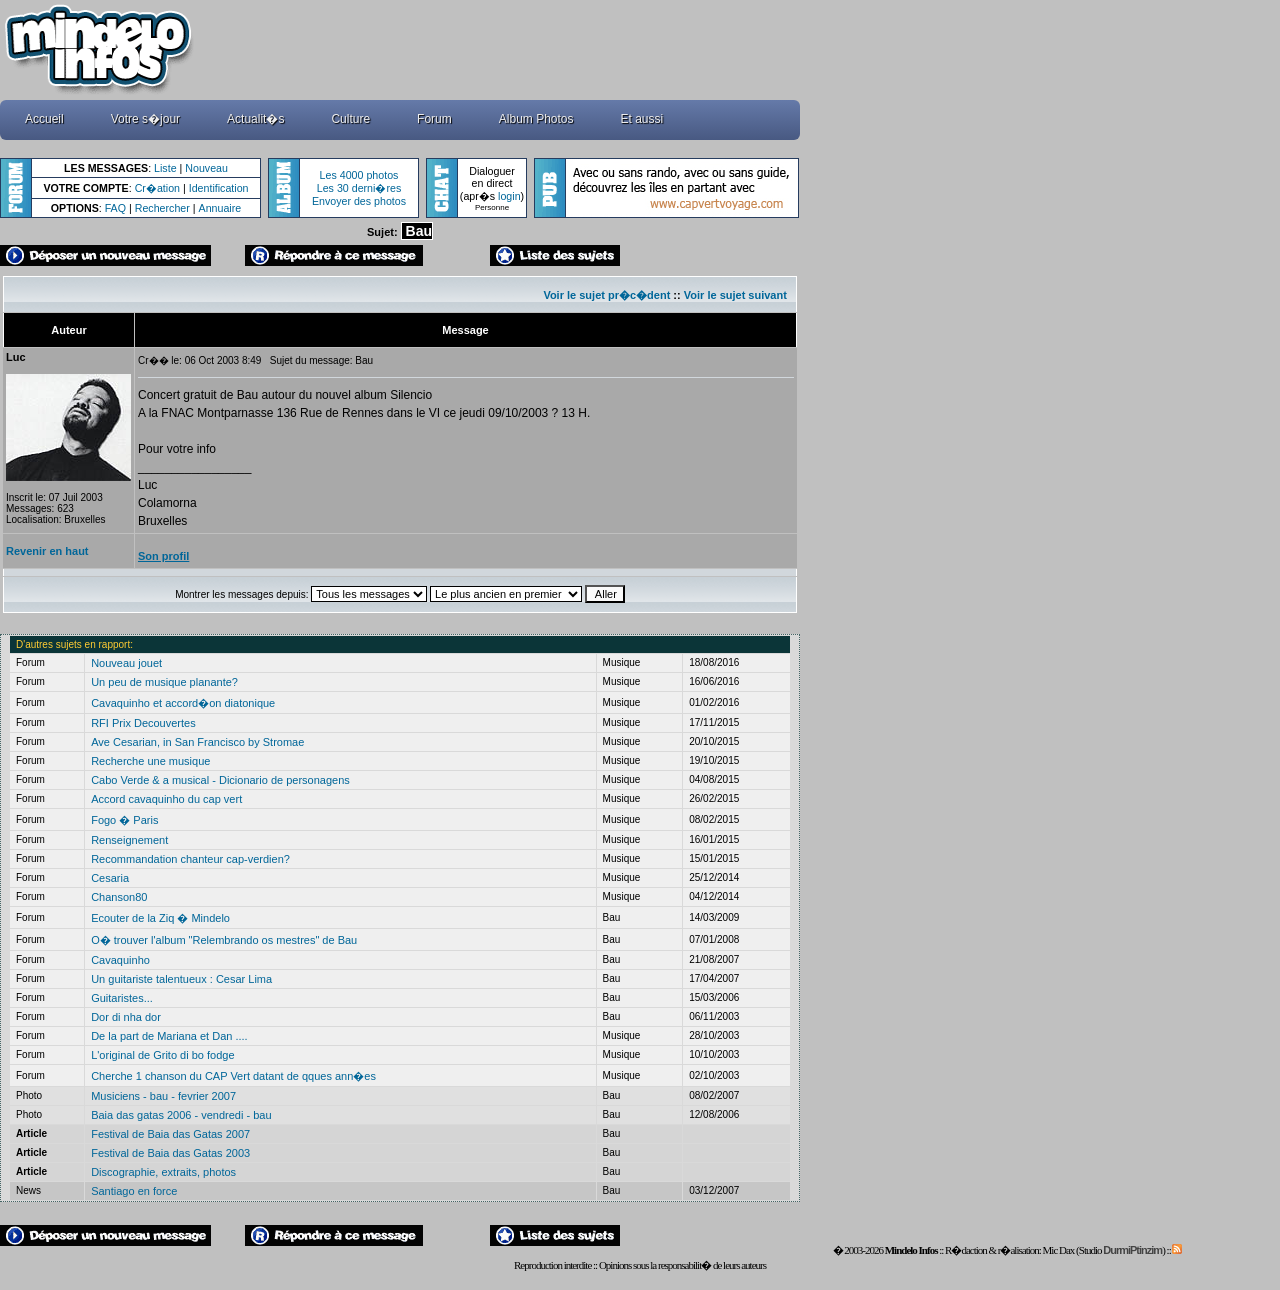 The width and height of the screenshot is (1280, 1290). Describe the element at coordinates (119, 897) in the screenshot. I see `Chanson80` at that location.